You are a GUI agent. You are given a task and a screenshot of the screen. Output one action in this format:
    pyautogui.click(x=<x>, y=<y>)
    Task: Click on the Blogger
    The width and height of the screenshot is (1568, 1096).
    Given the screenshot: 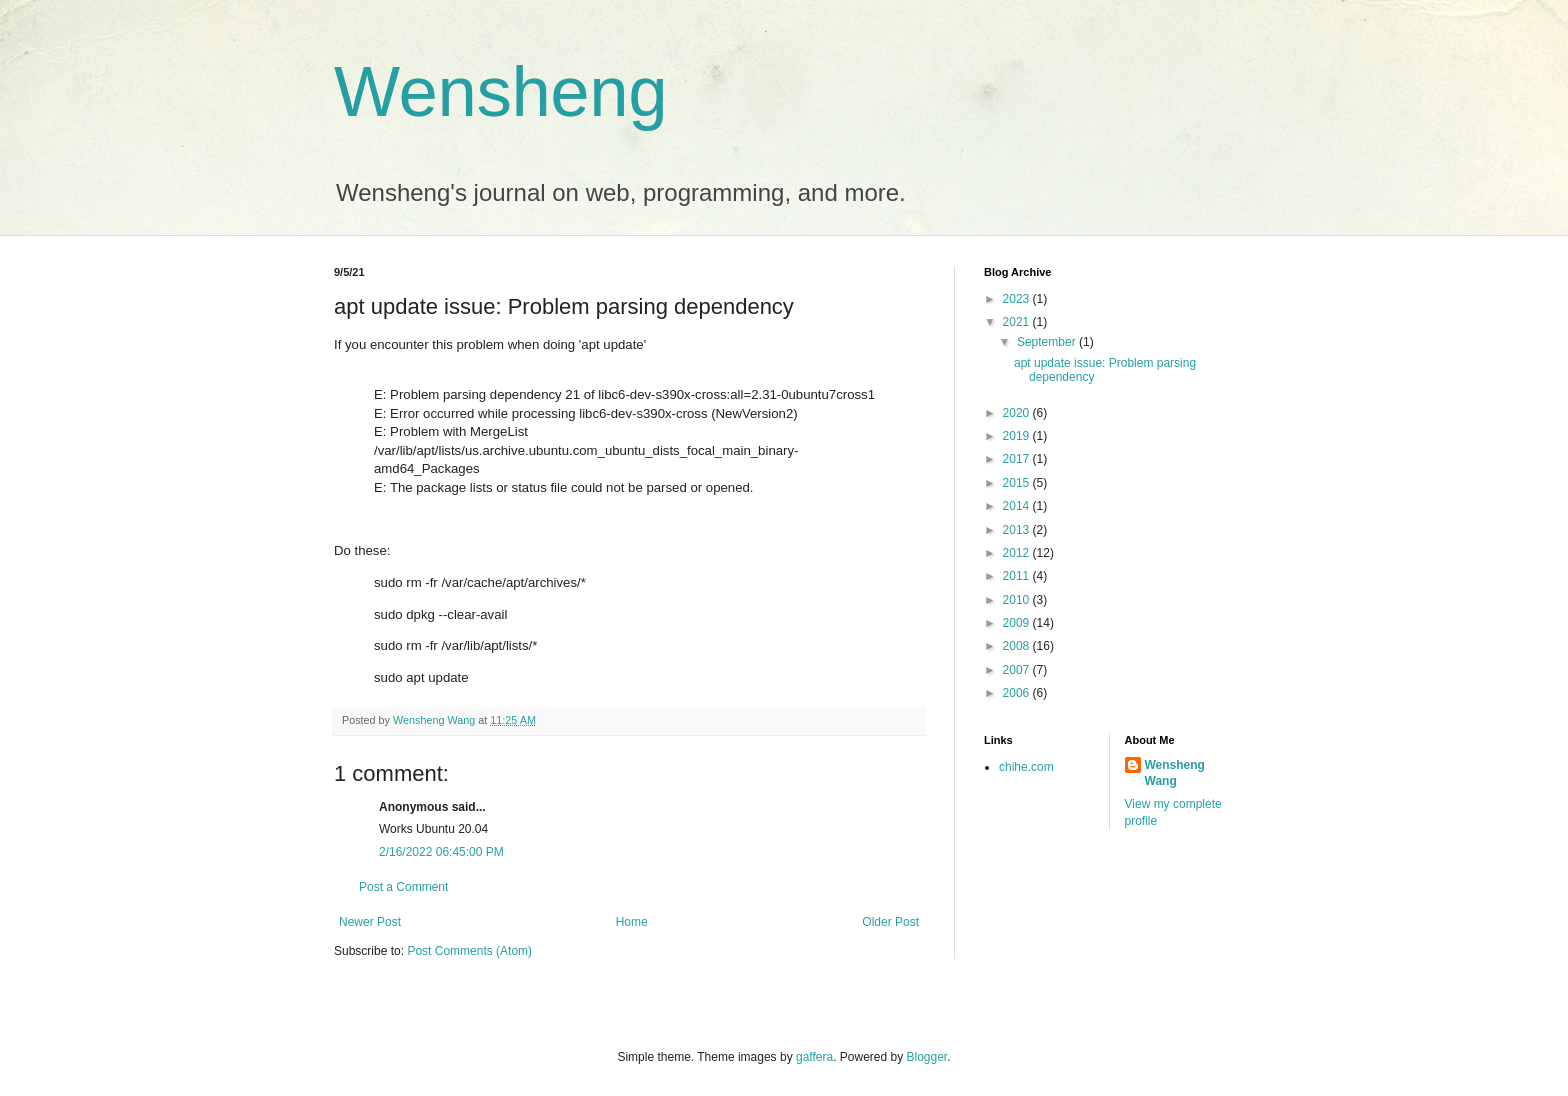 What is the action you would take?
    pyautogui.click(x=927, y=1057)
    